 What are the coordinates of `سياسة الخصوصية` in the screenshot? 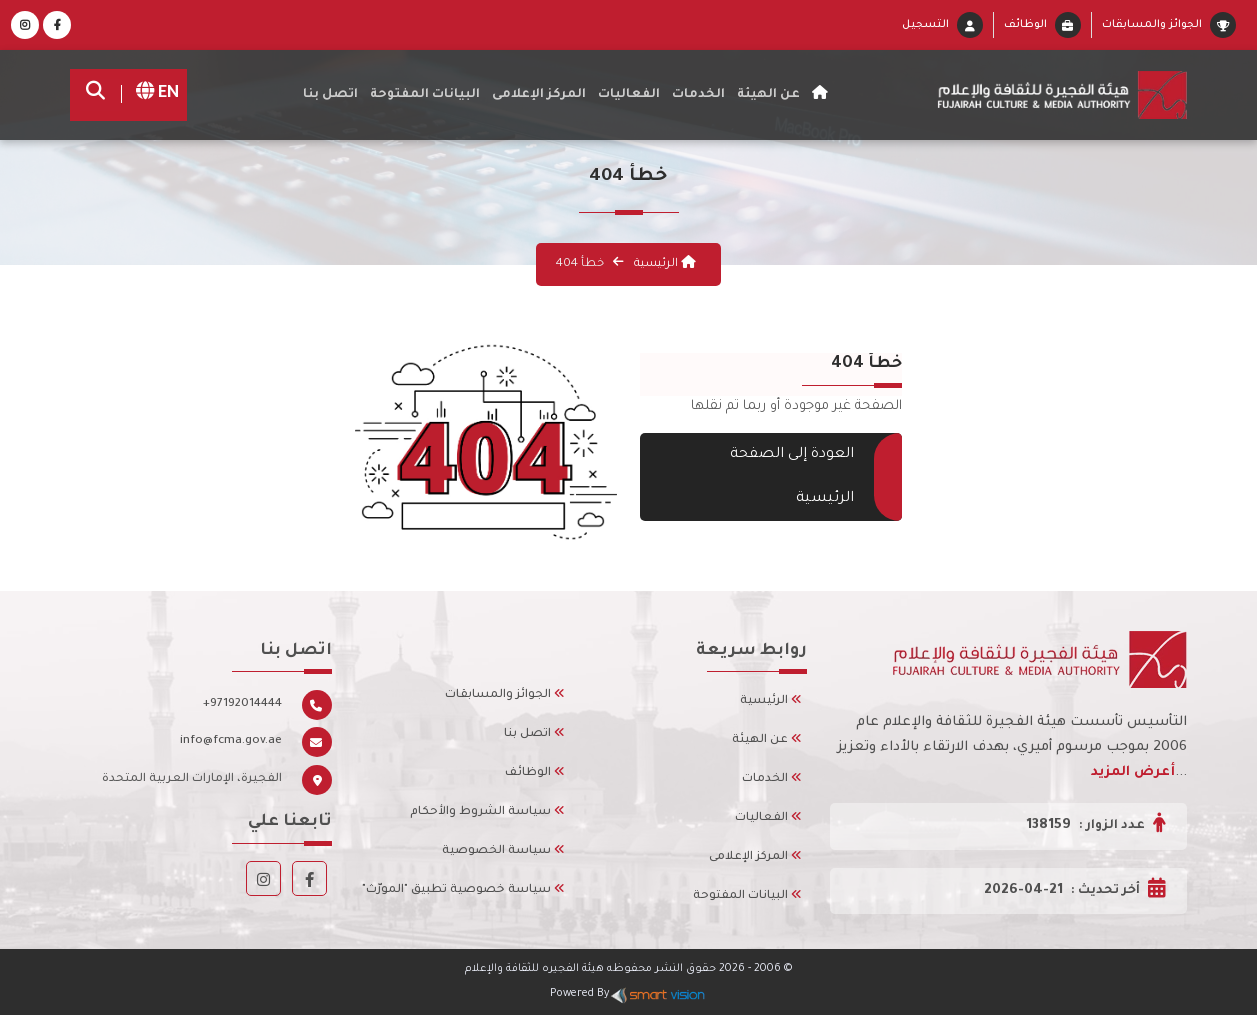 It's located at (503, 851).